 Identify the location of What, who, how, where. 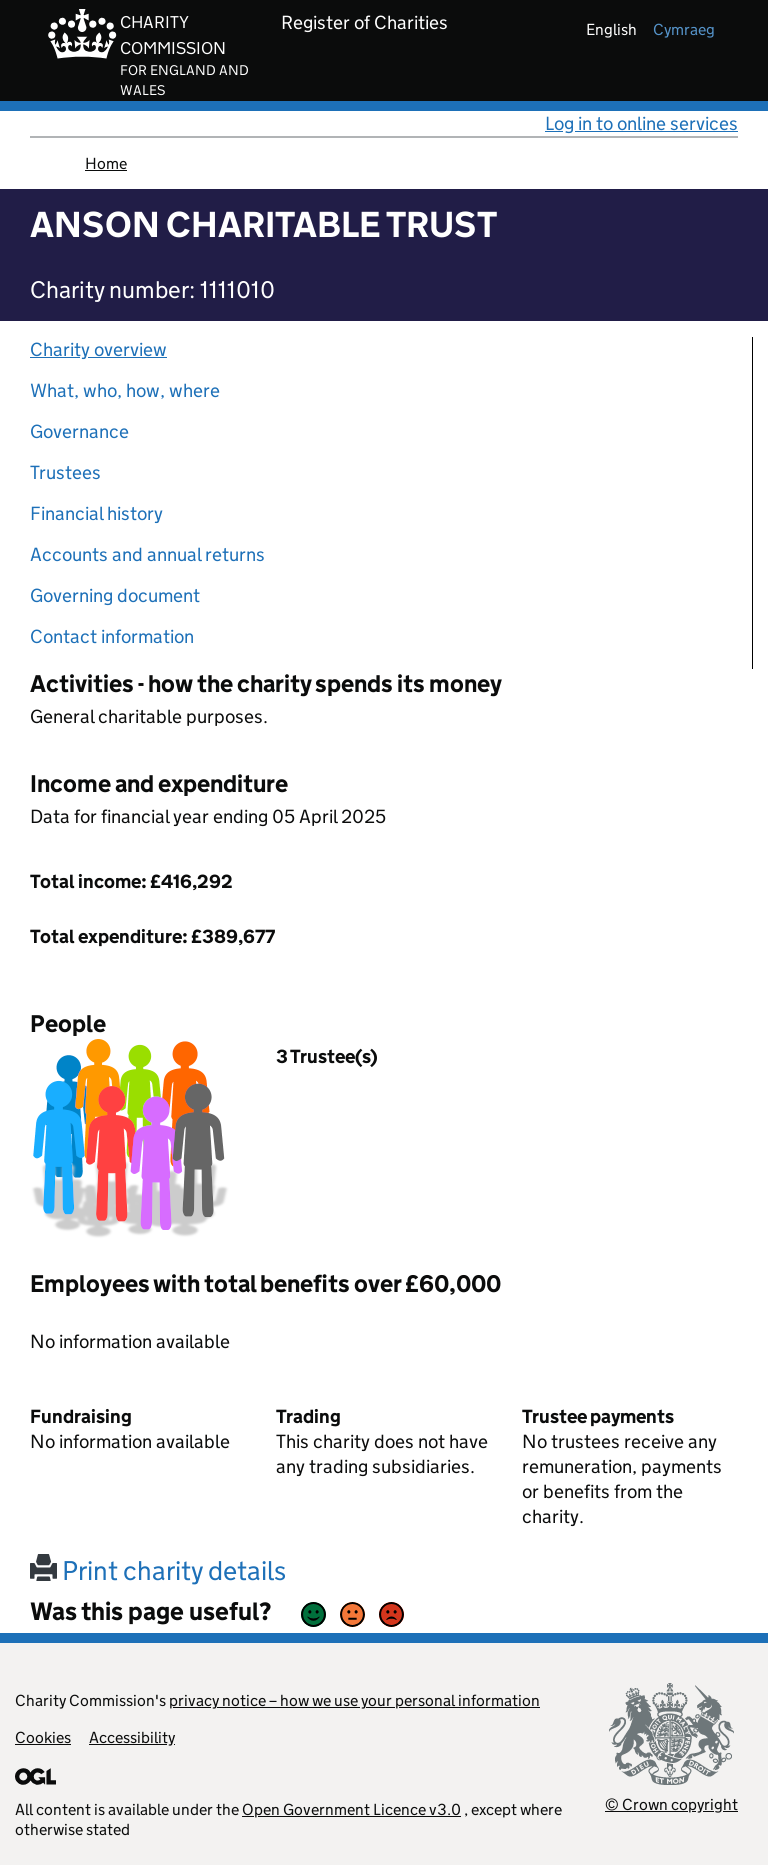
(125, 390).